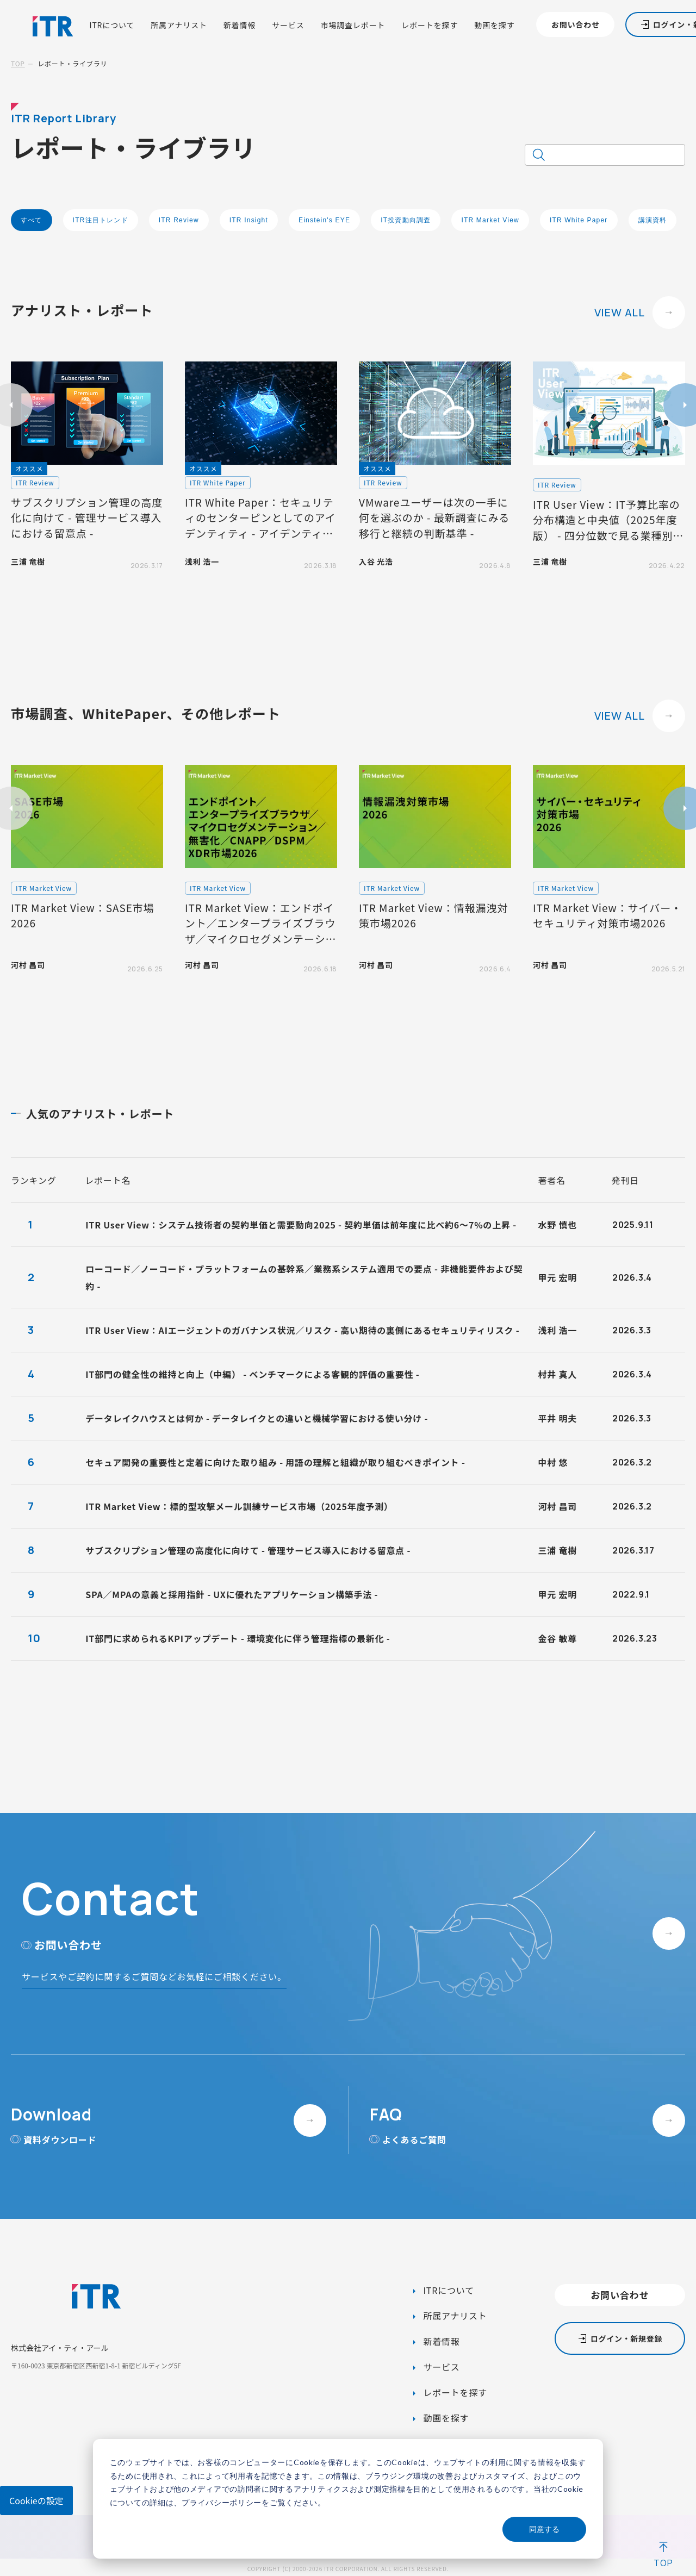  I want to click on ITRについて, so click(111, 25).